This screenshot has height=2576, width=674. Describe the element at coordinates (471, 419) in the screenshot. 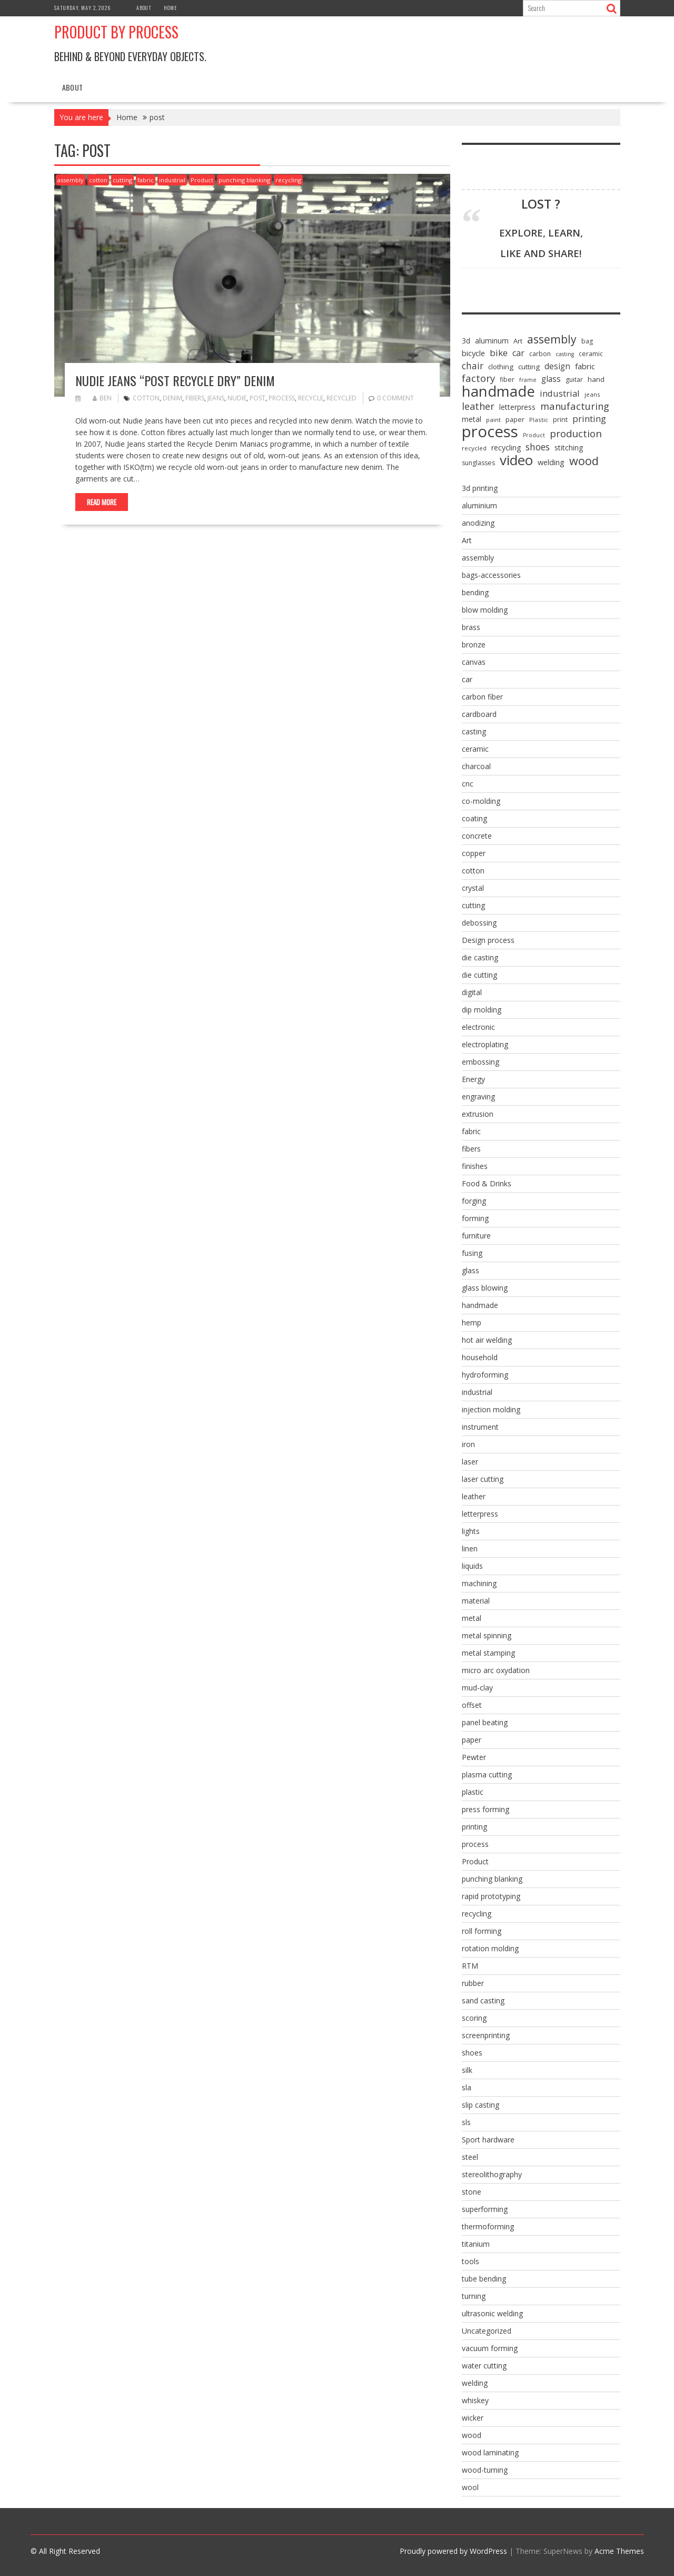

I see `metal [metal (10 items)]` at that location.